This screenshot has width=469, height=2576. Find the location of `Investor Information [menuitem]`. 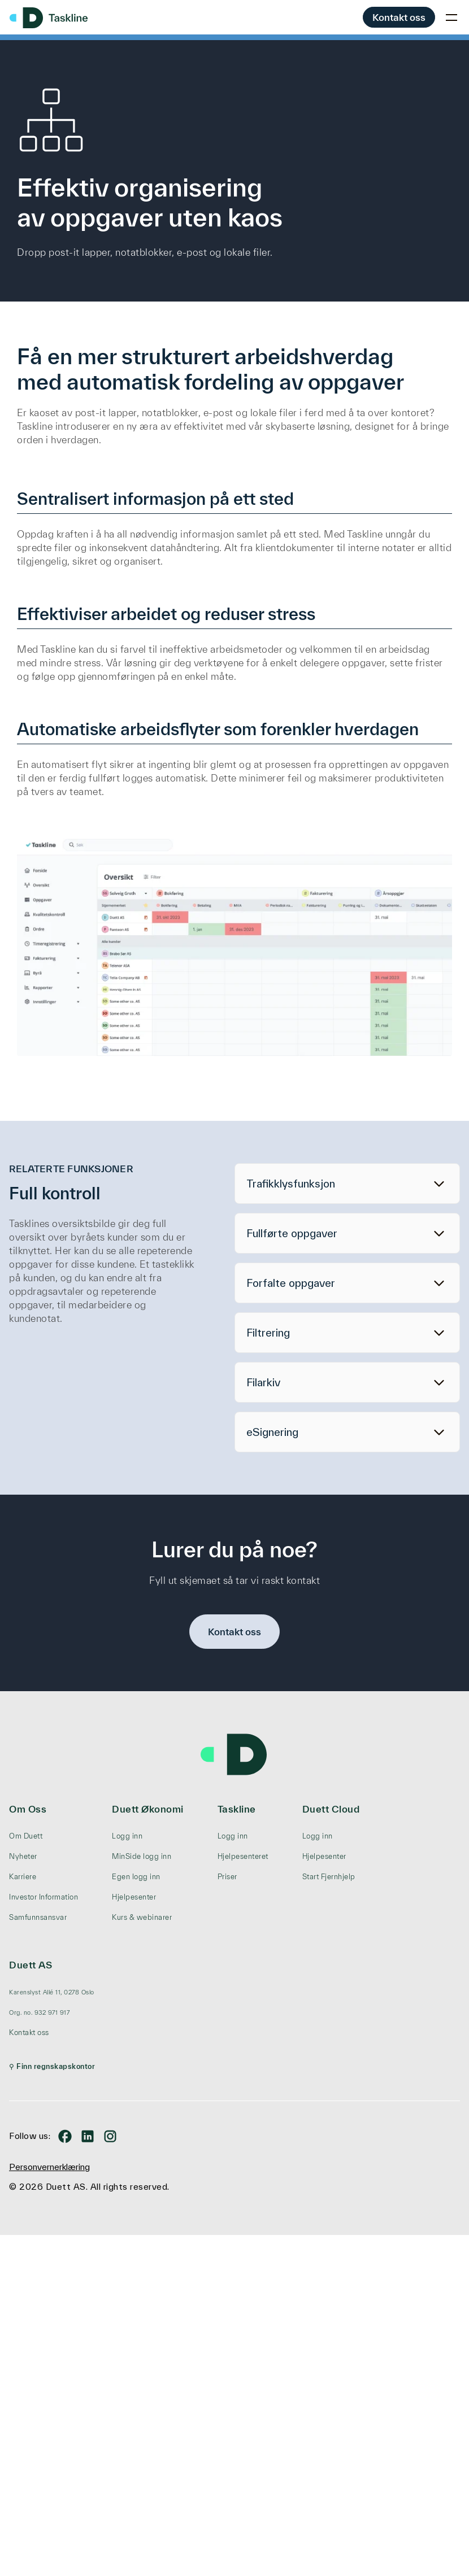

Investor Information [menuitem] is located at coordinates (43, 1897).